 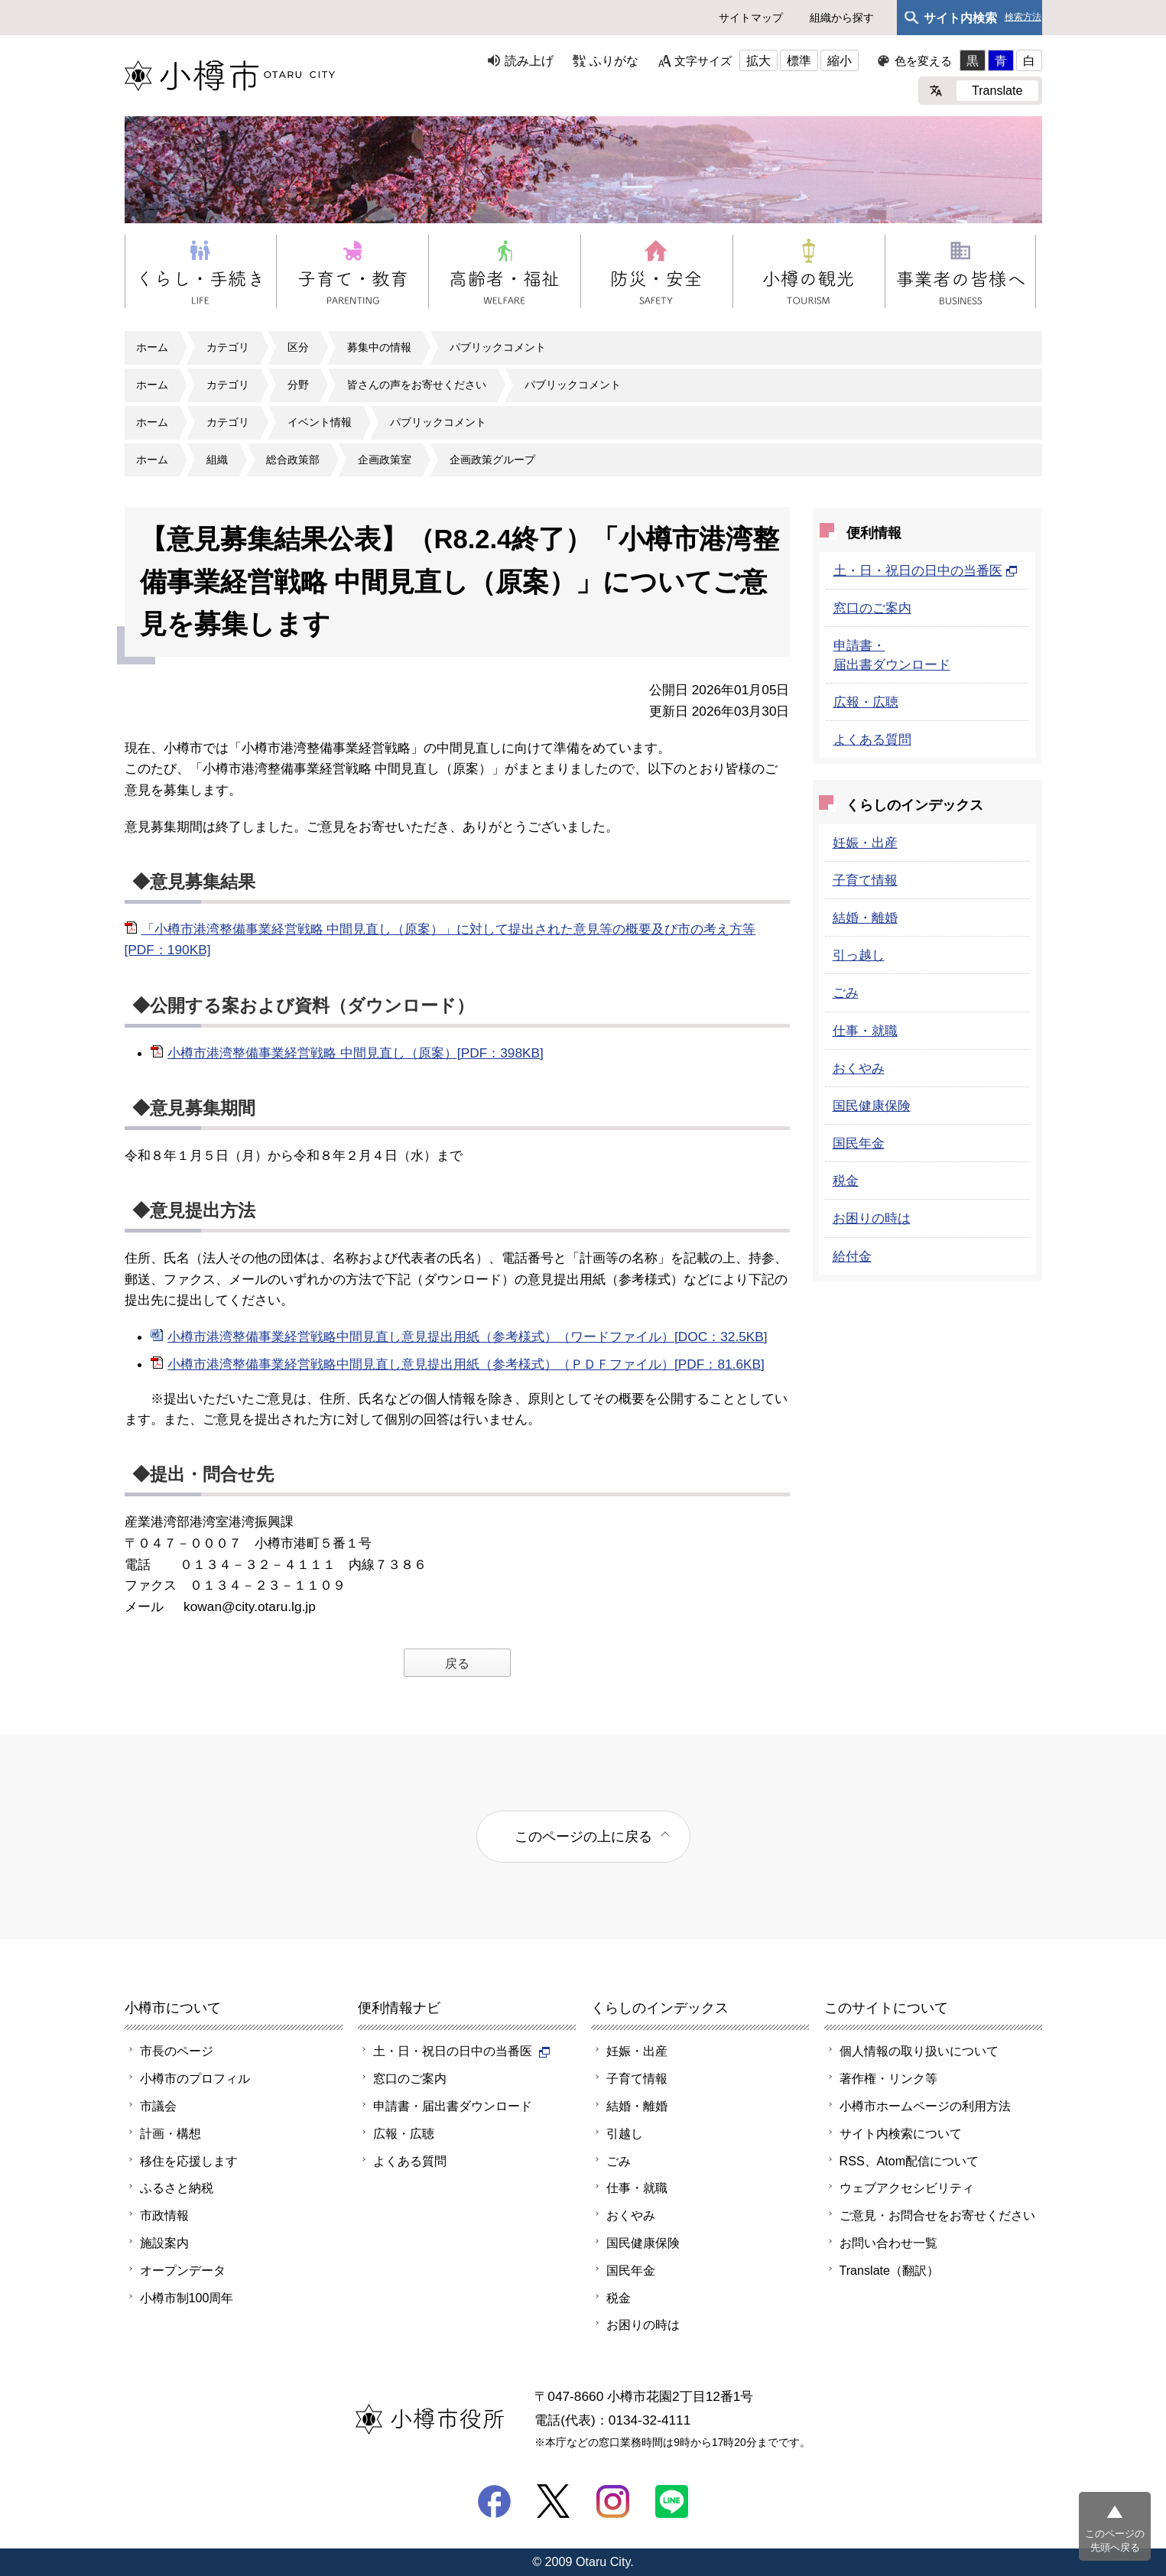 I want to click on 市長のページ, so click(x=176, y=2051).